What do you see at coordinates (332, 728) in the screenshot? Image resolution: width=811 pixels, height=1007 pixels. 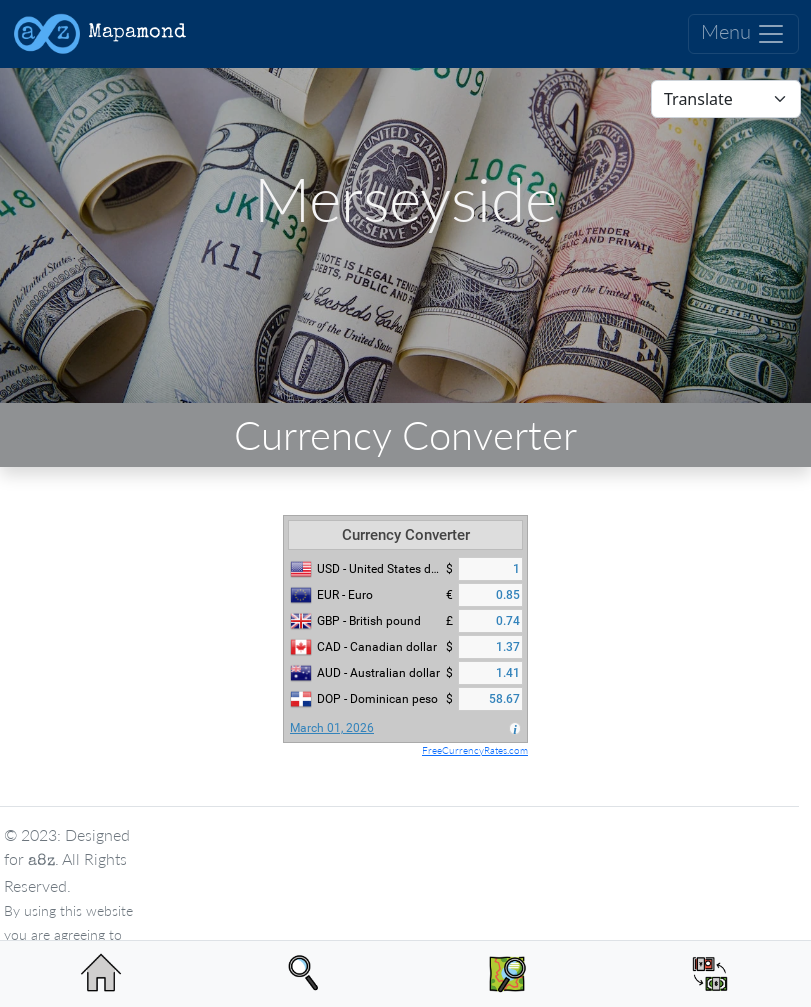 I see `March 01, 2026` at bounding box center [332, 728].